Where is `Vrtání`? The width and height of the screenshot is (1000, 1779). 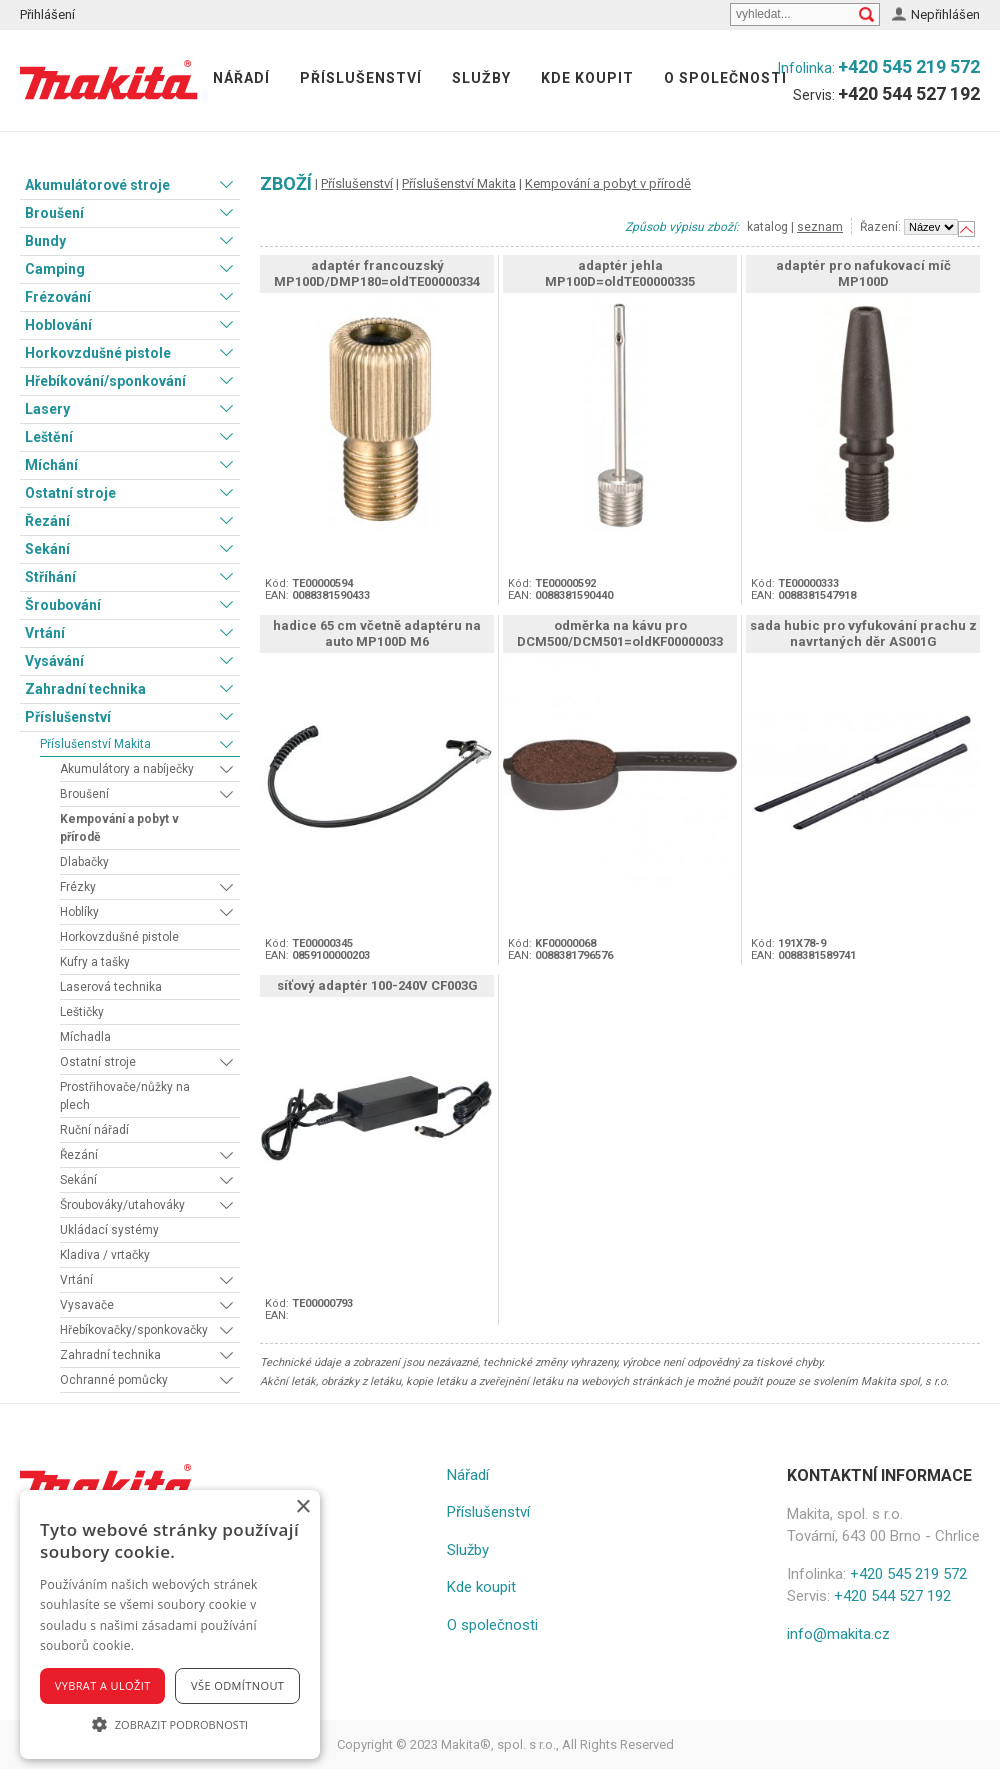
Vrtání is located at coordinates (45, 633).